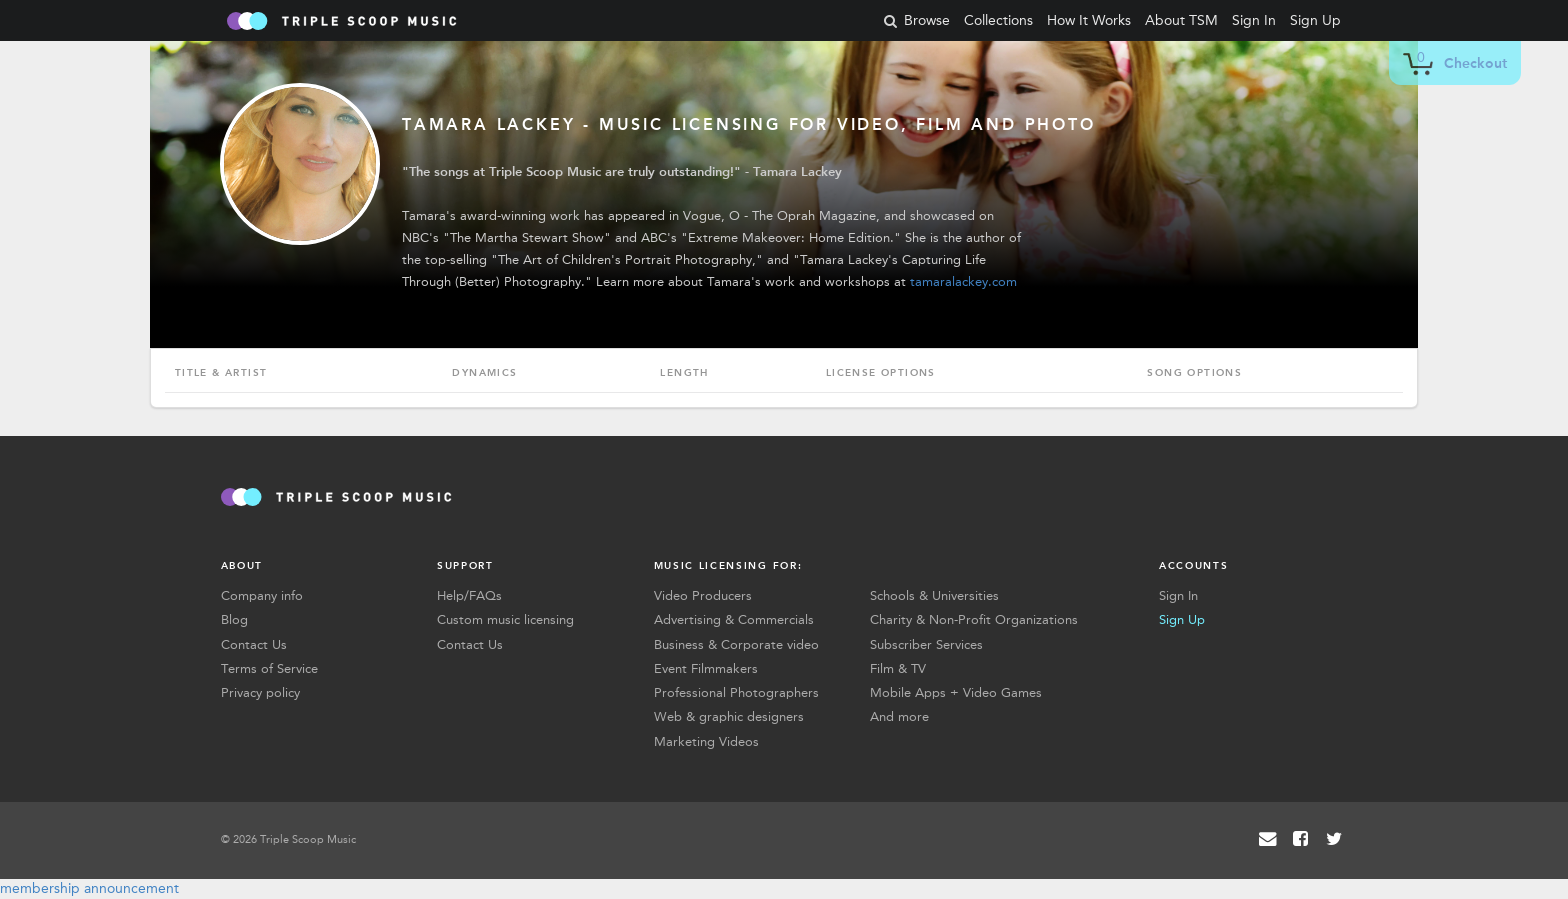  I want to click on Business & Corporate video, so click(736, 644).